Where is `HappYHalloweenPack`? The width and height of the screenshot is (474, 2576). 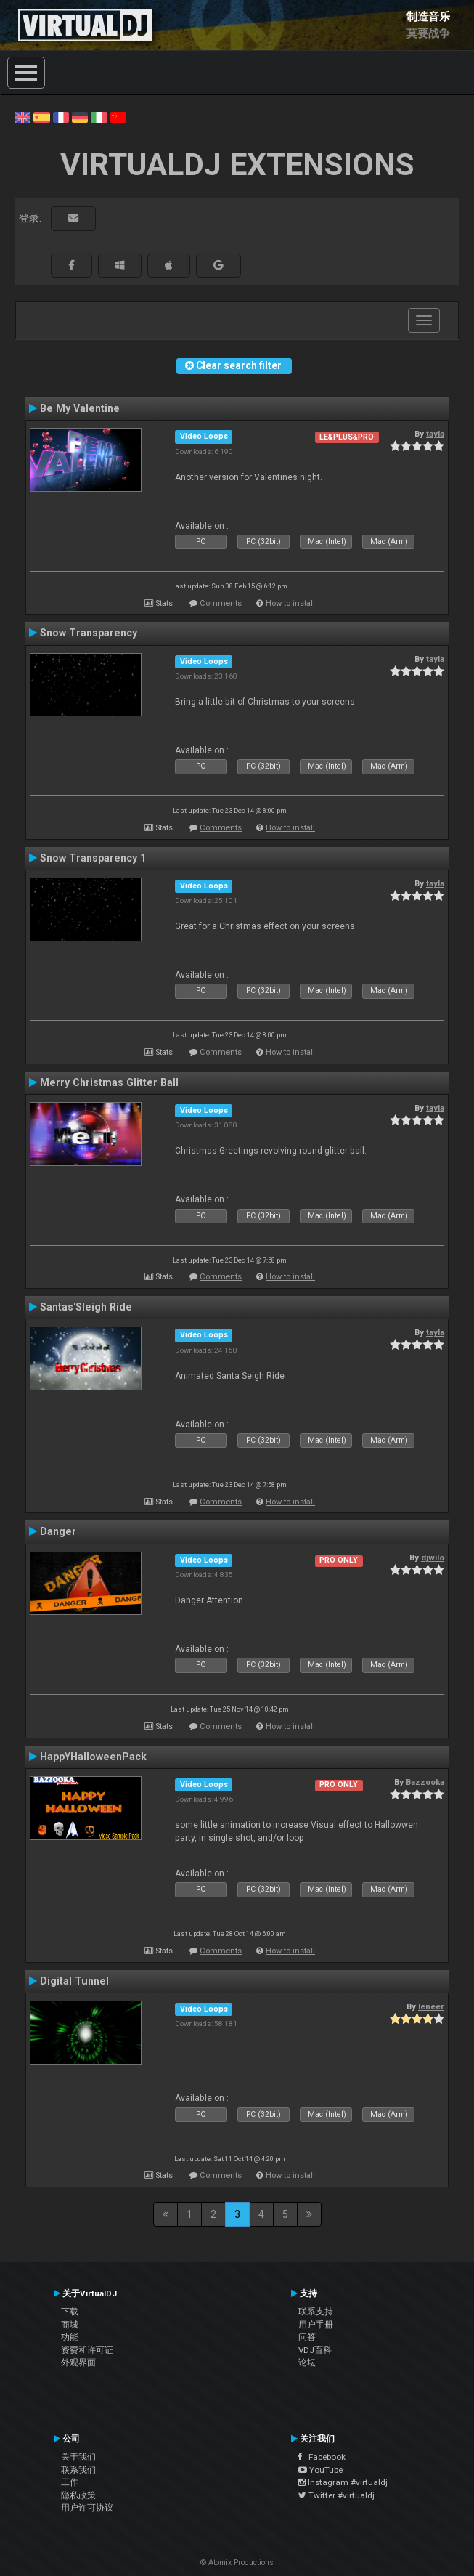 HappYHalloweenPack is located at coordinates (93, 1756).